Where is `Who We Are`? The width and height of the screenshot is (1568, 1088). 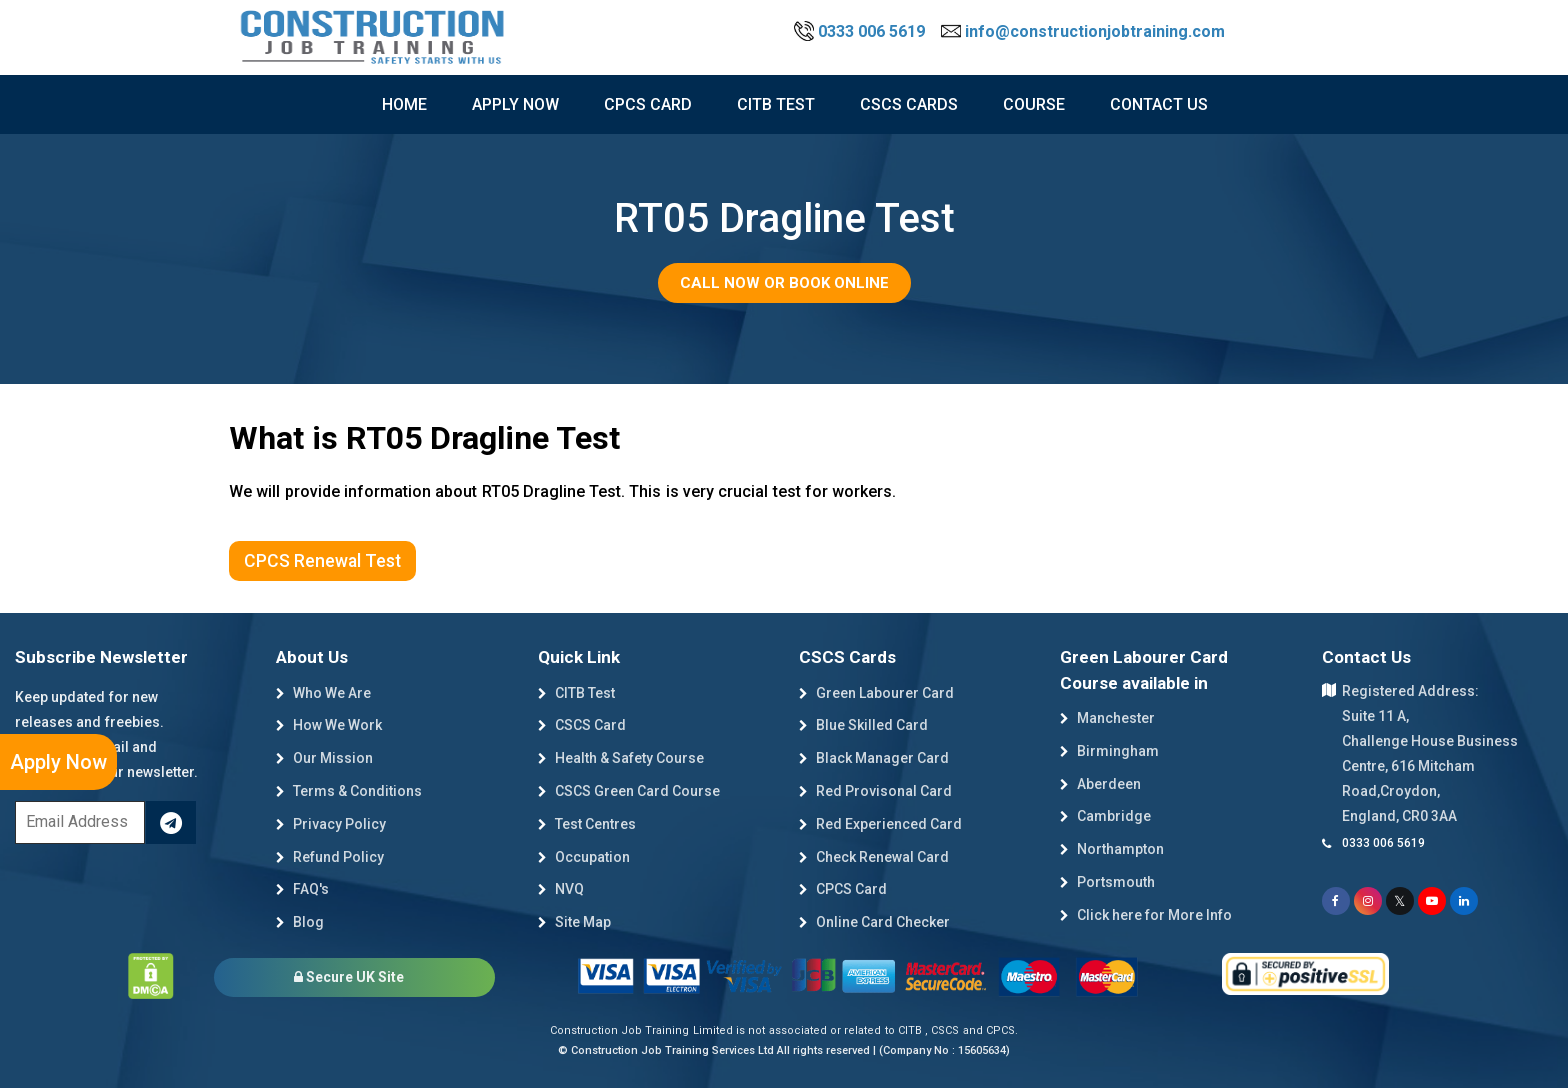
Who We Are is located at coordinates (323, 693).